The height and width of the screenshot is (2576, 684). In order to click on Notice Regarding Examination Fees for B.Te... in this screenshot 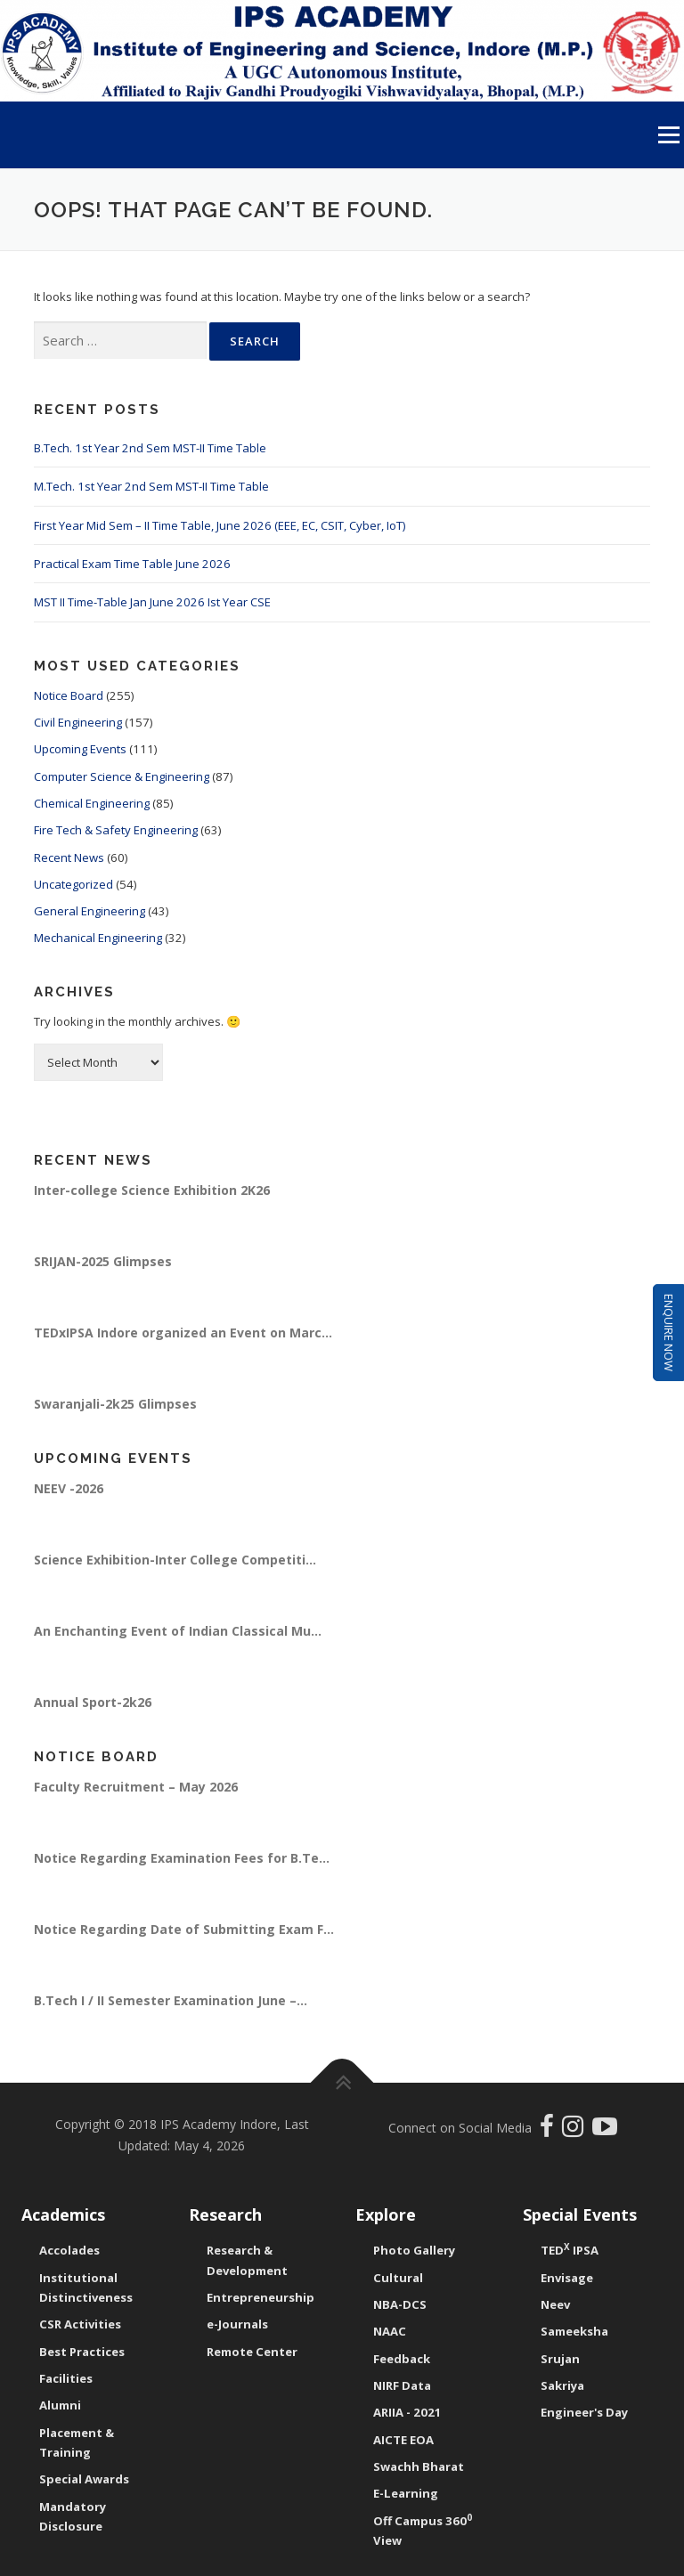, I will do `click(182, 1857)`.